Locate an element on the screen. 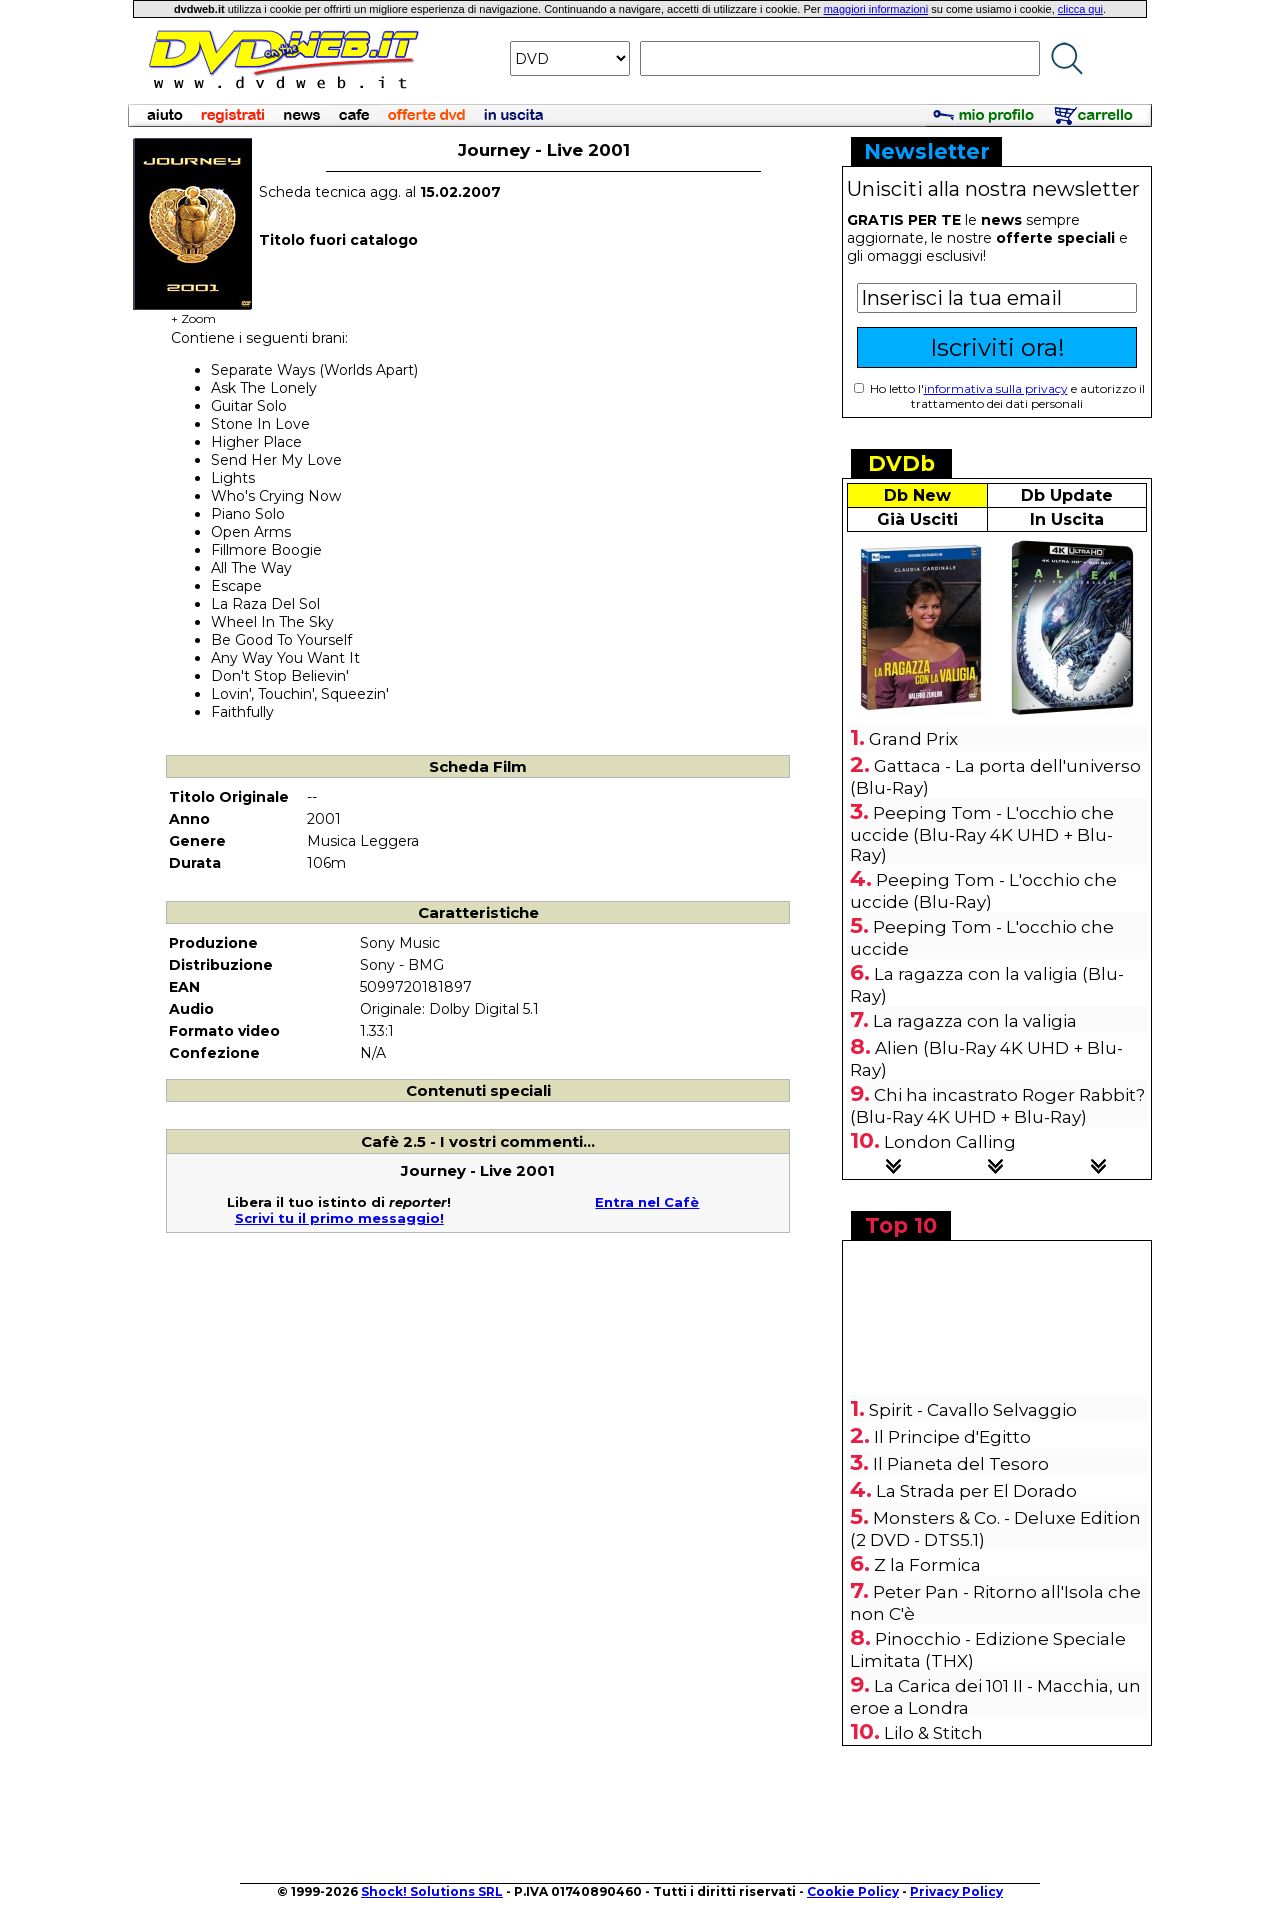 Image resolution: width=1280 pixels, height=1915 pixels. Shock! Solutions SRL is located at coordinates (432, 1891).